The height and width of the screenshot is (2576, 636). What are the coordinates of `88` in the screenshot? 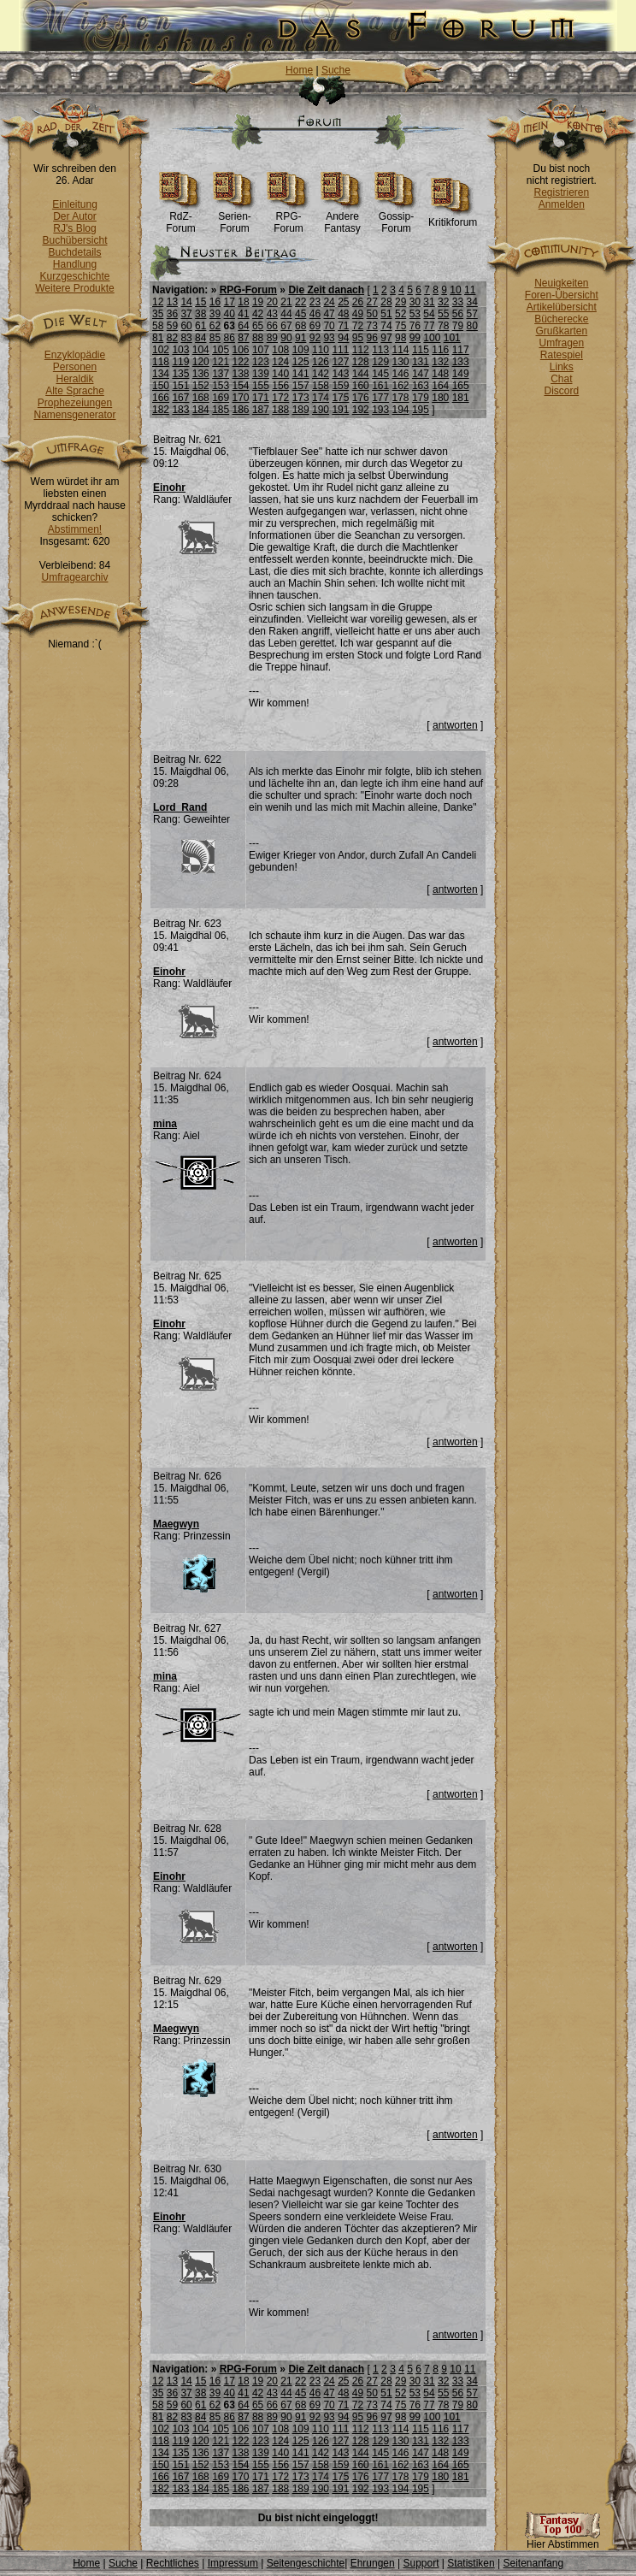 It's located at (257, 338).